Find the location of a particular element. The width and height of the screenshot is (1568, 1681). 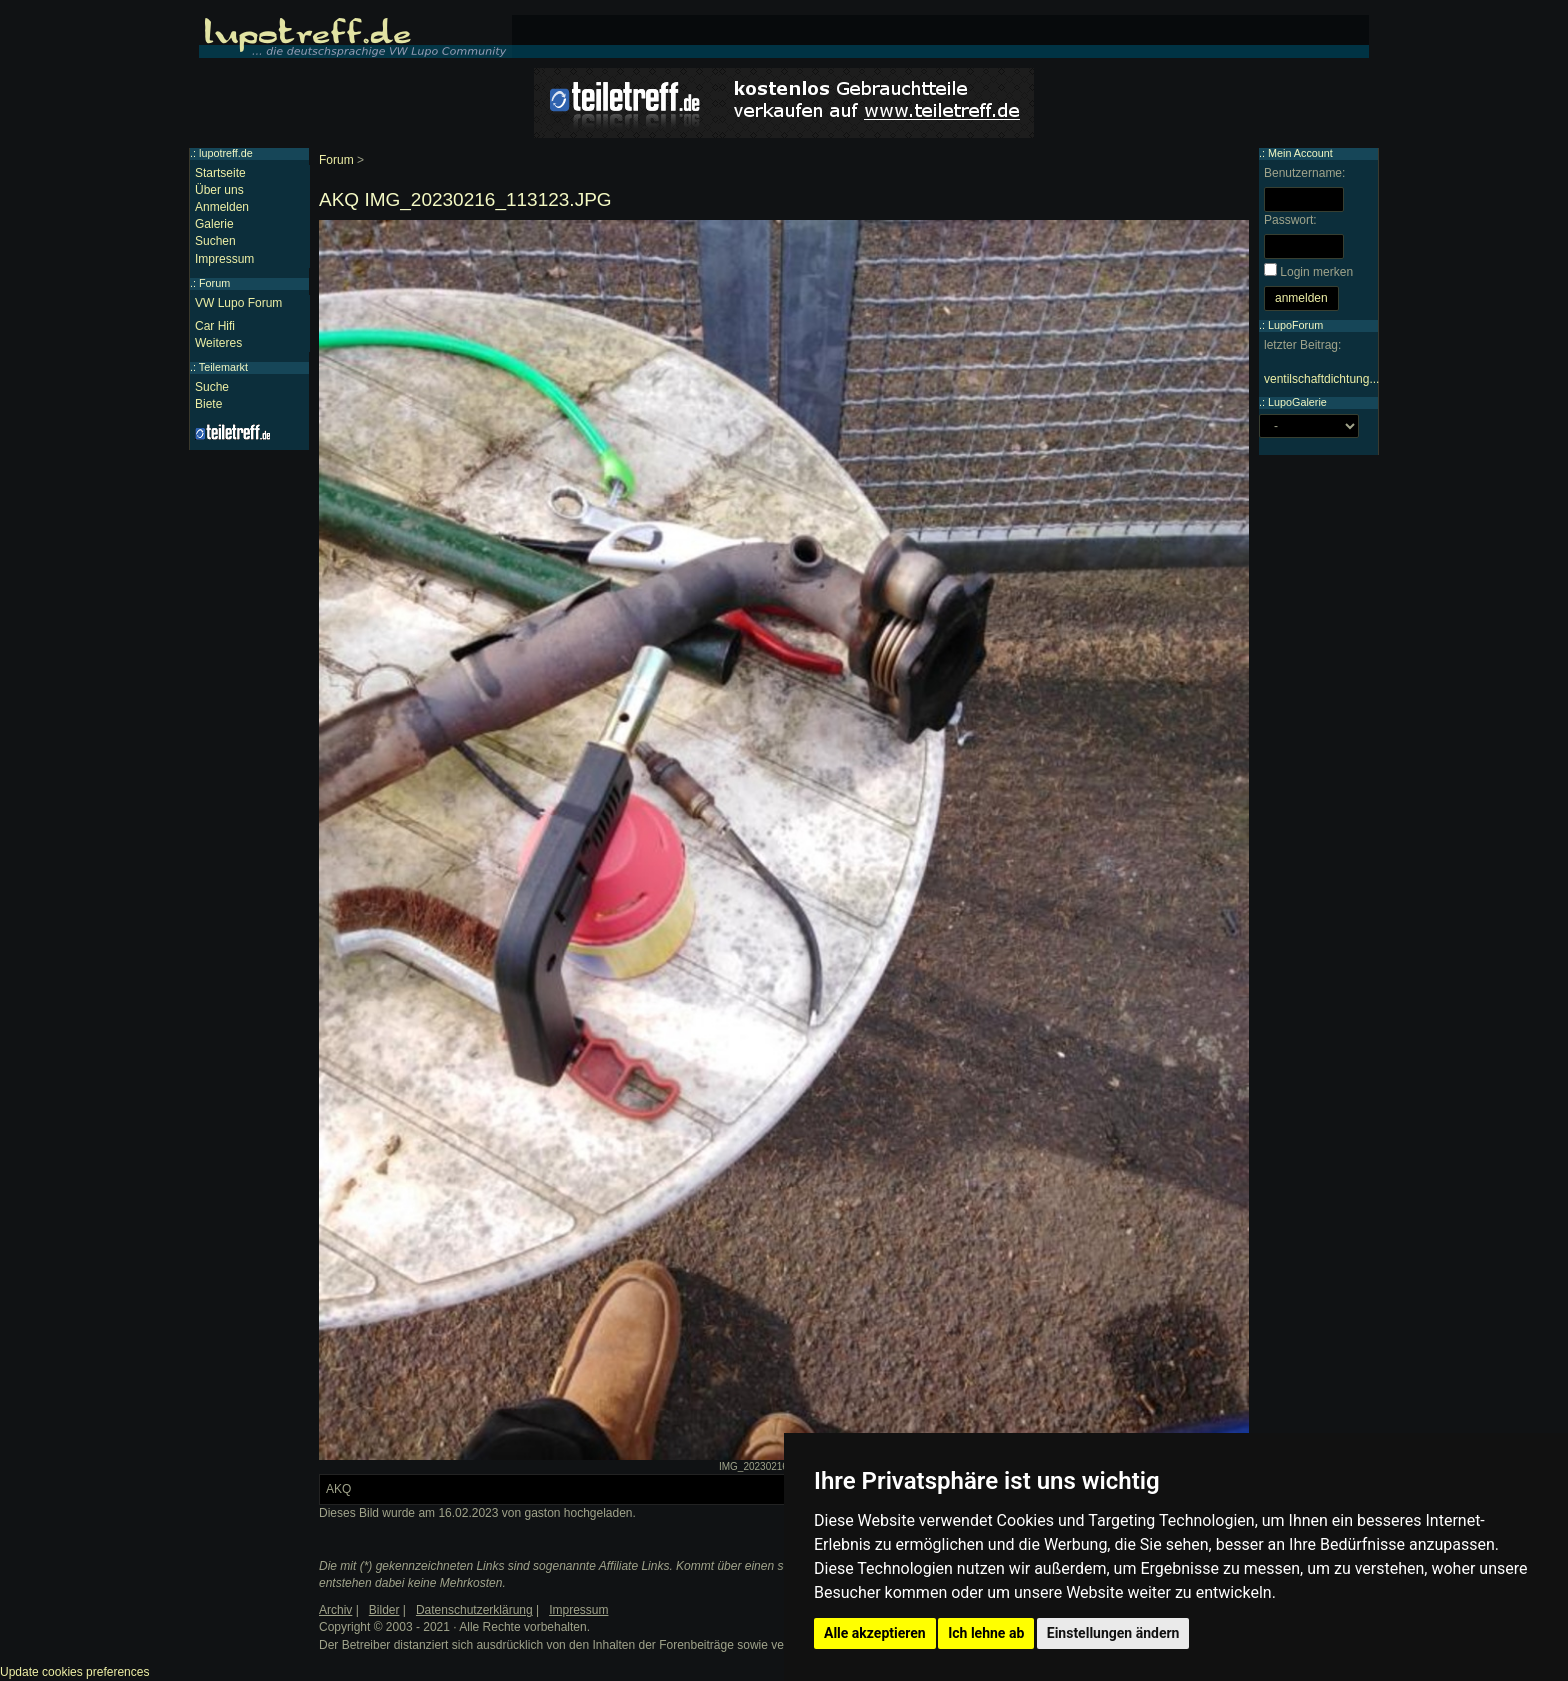

Suchen is located at coordinates (215, 241).